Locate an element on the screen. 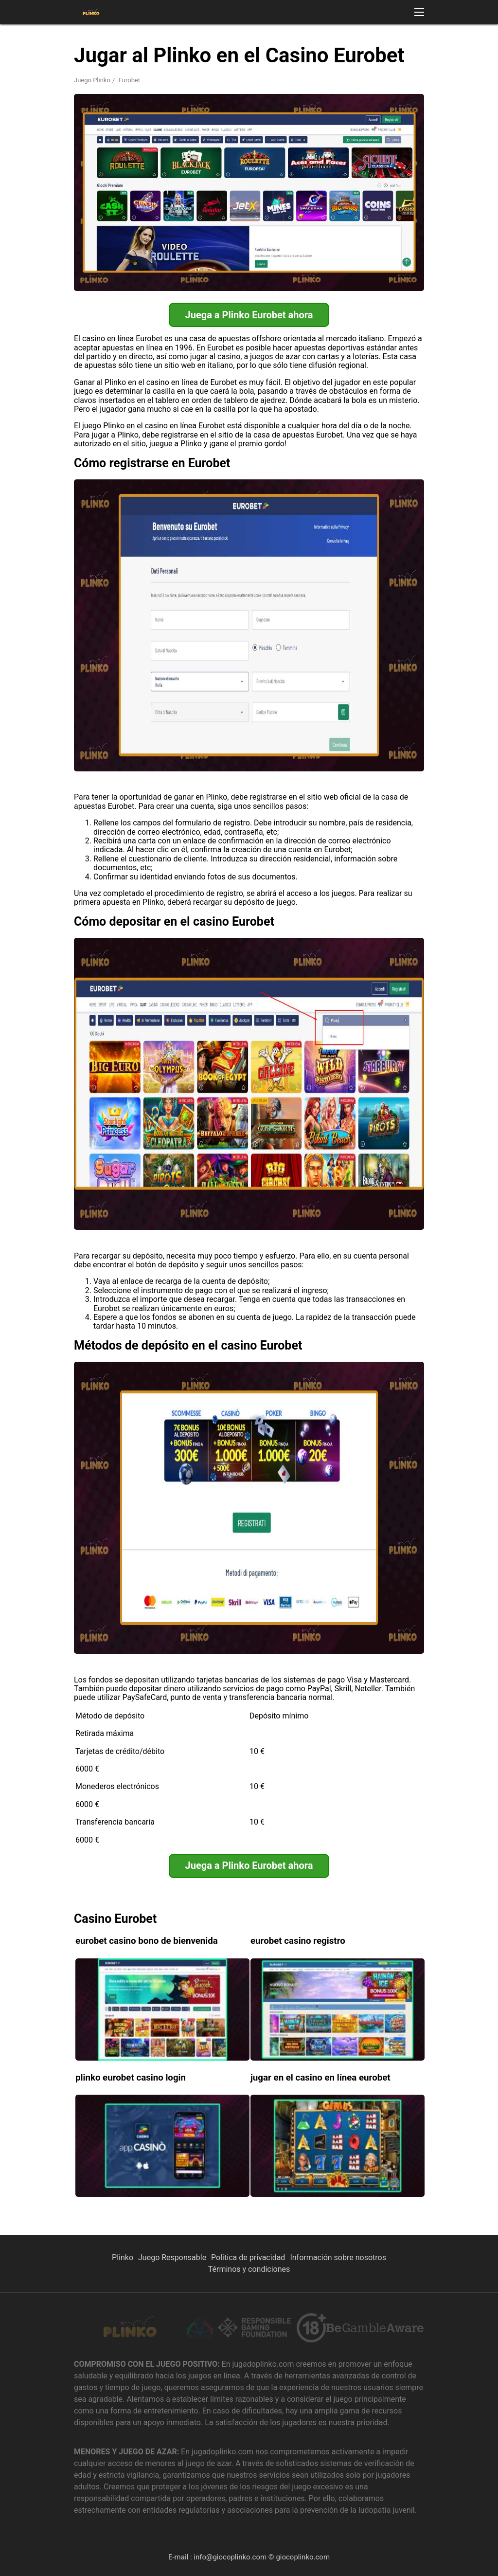 This screenshot has height=2576, width=498. giocoplinko.com is located at coordinates (303, 2557).